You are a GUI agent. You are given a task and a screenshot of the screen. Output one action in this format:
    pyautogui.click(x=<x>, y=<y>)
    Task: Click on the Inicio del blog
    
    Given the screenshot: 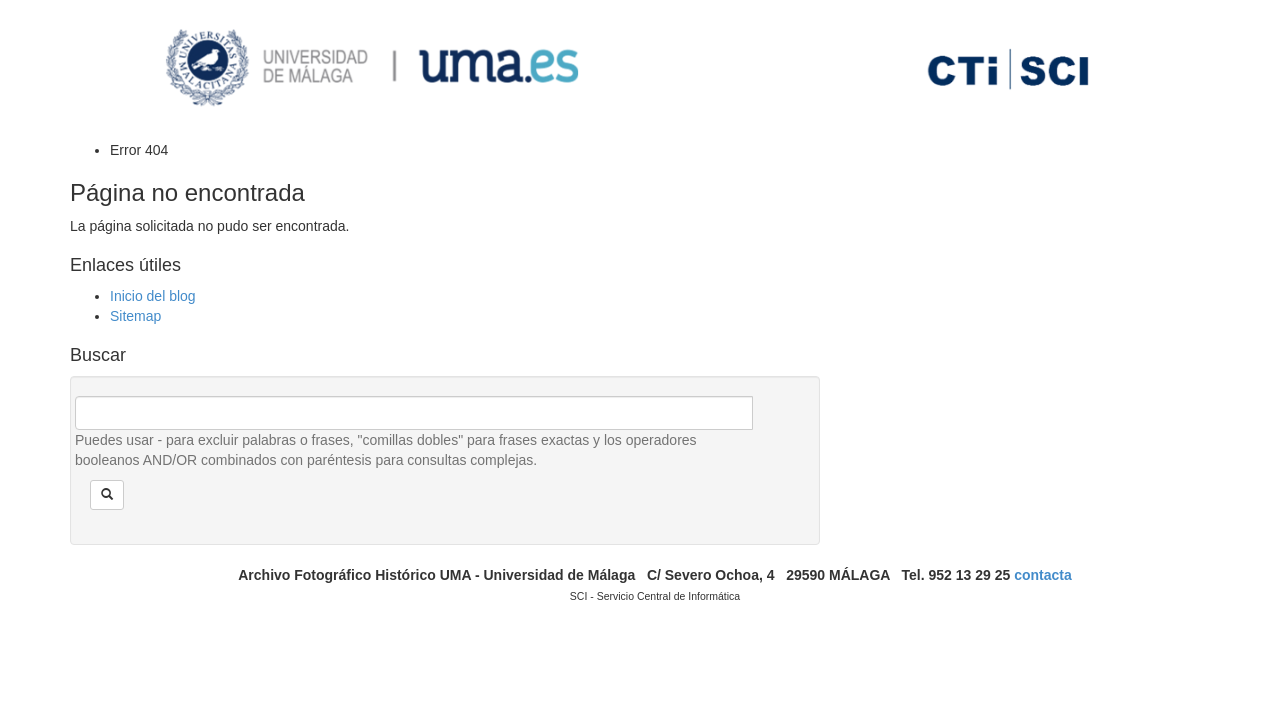 What is the action you would take?
    pyautogui.click(x=153, y=296)
    